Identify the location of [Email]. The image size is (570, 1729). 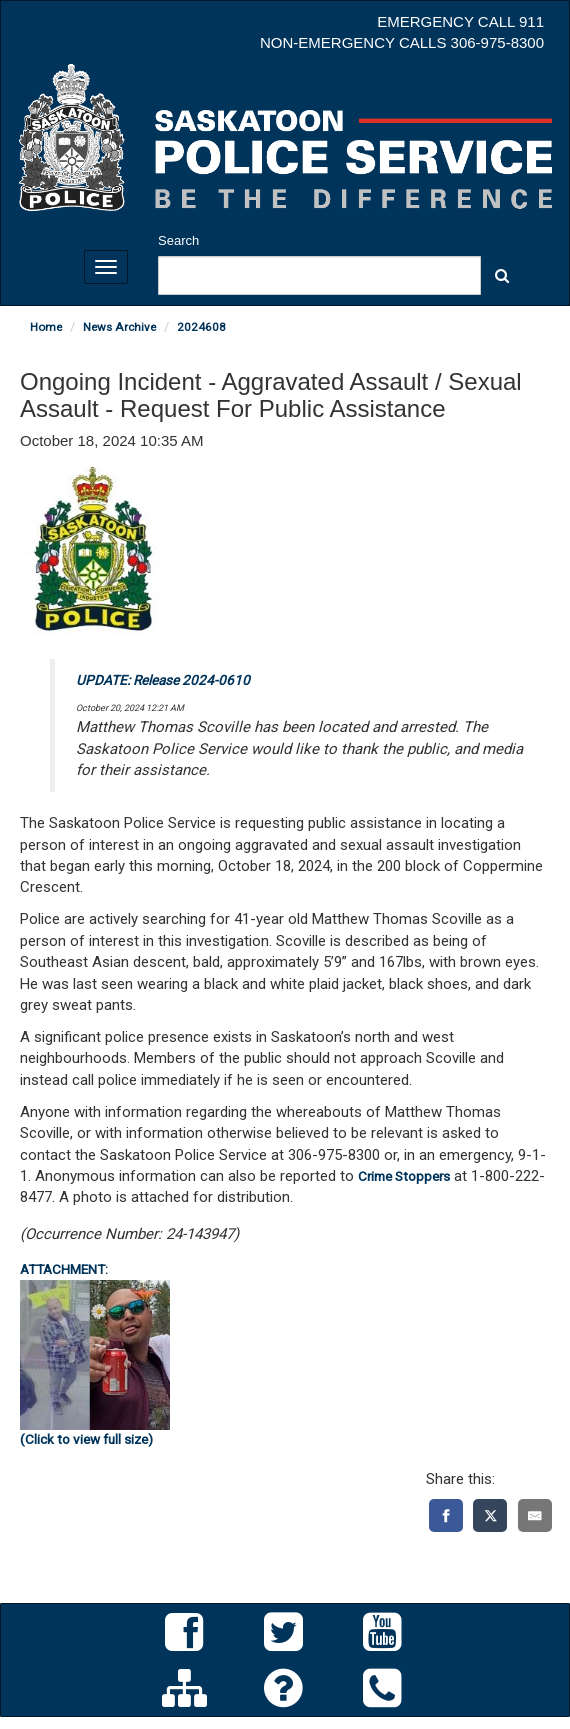
(535, 1515).